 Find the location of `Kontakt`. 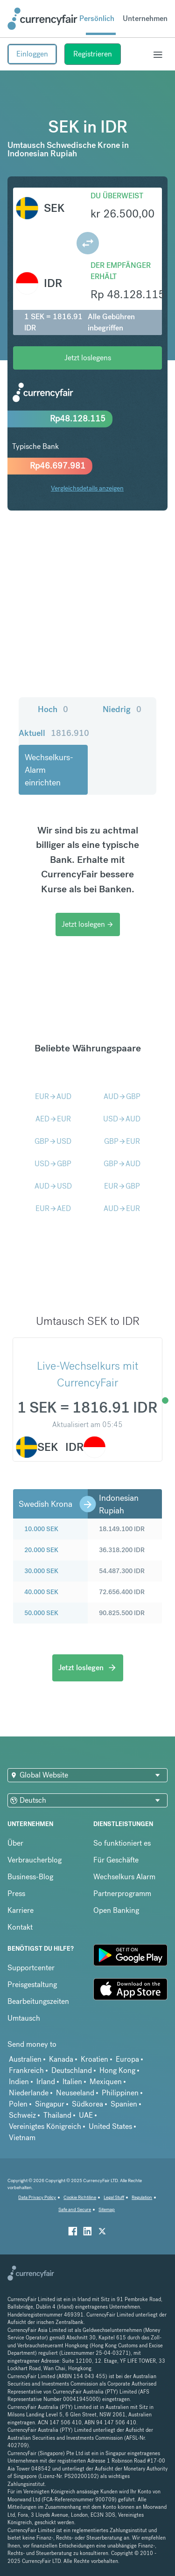

Kontakt is located at coordinates (20, 1927).